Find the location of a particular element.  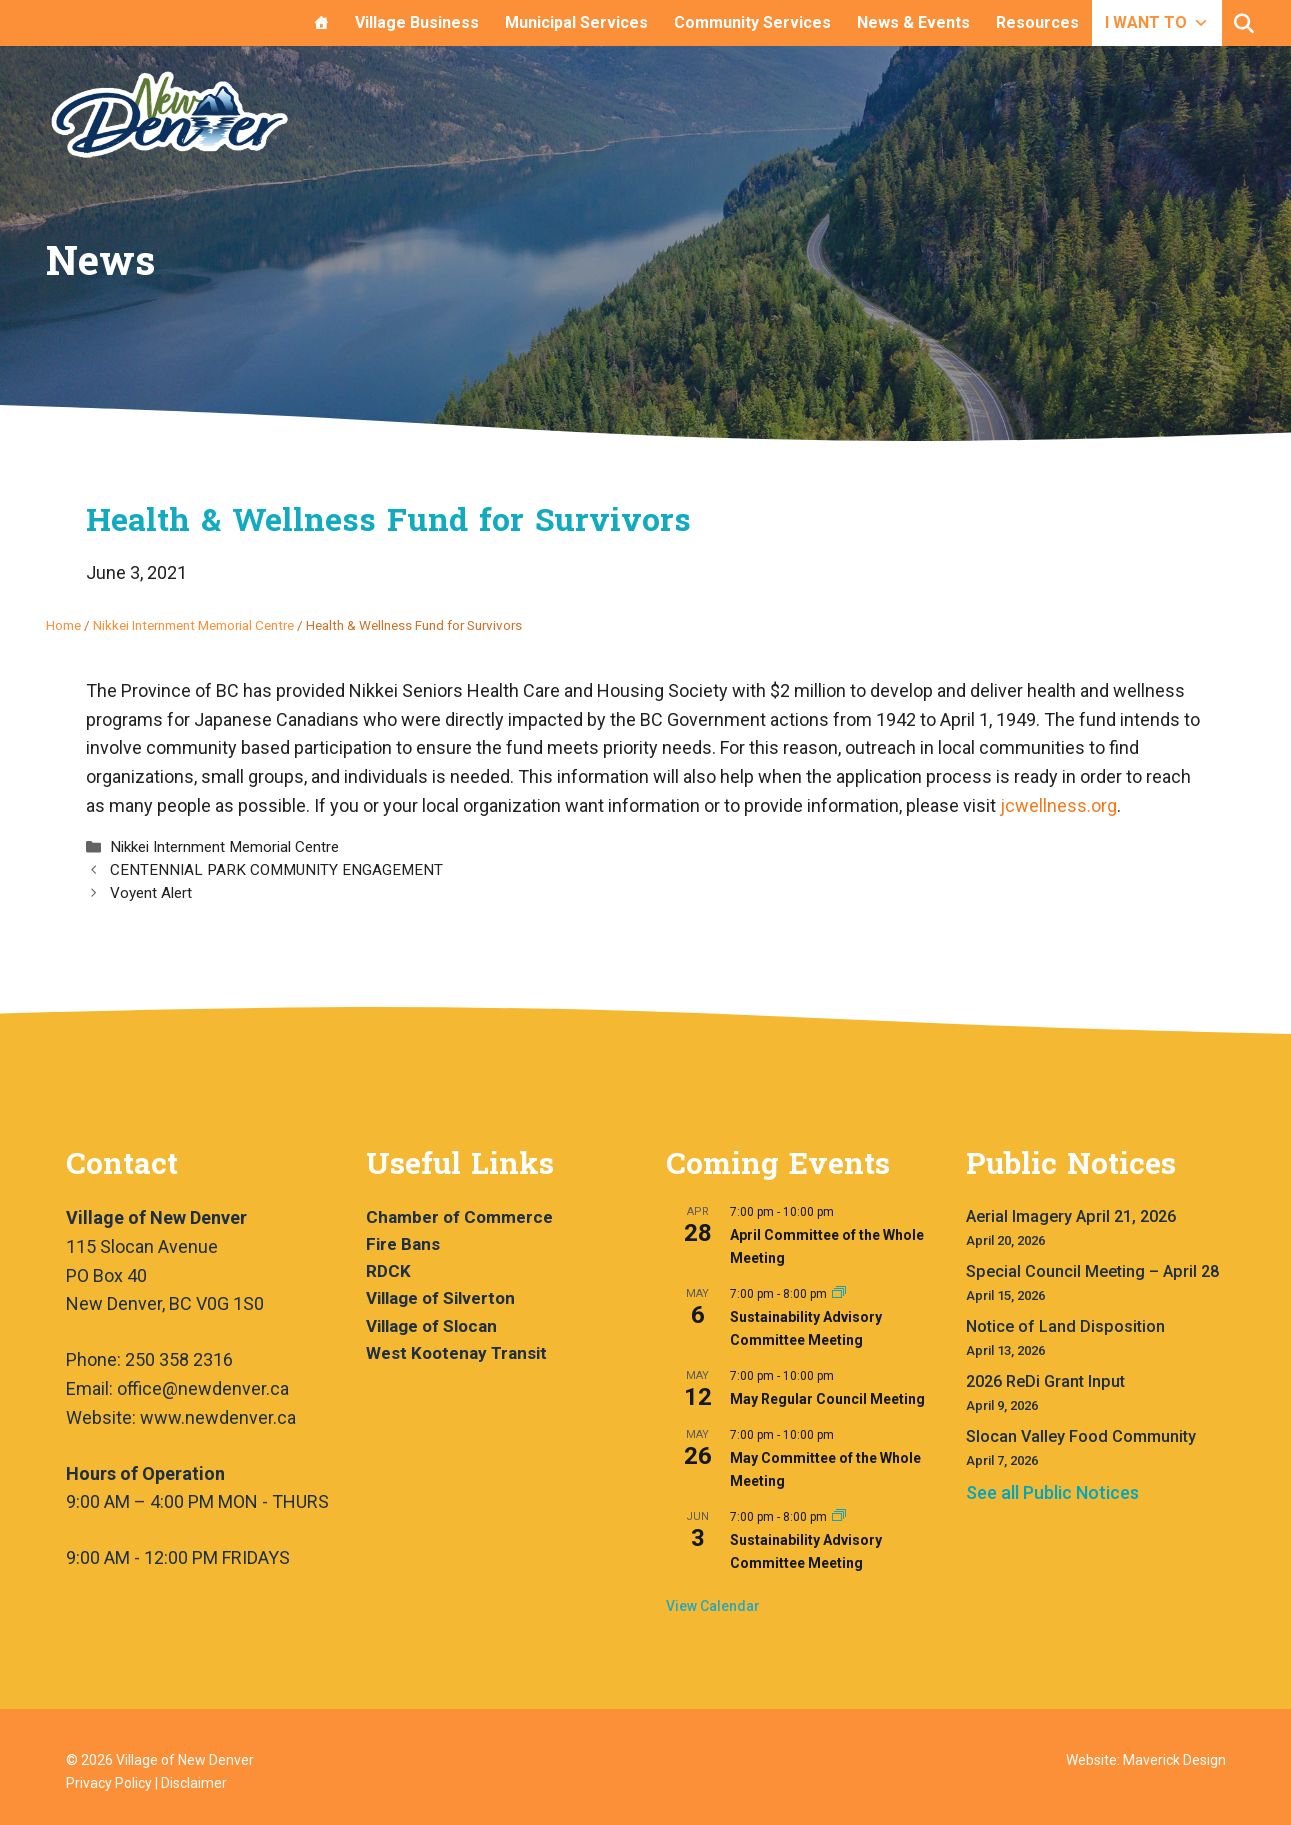

Maverick Design is located at coordinates (1174, 1760).